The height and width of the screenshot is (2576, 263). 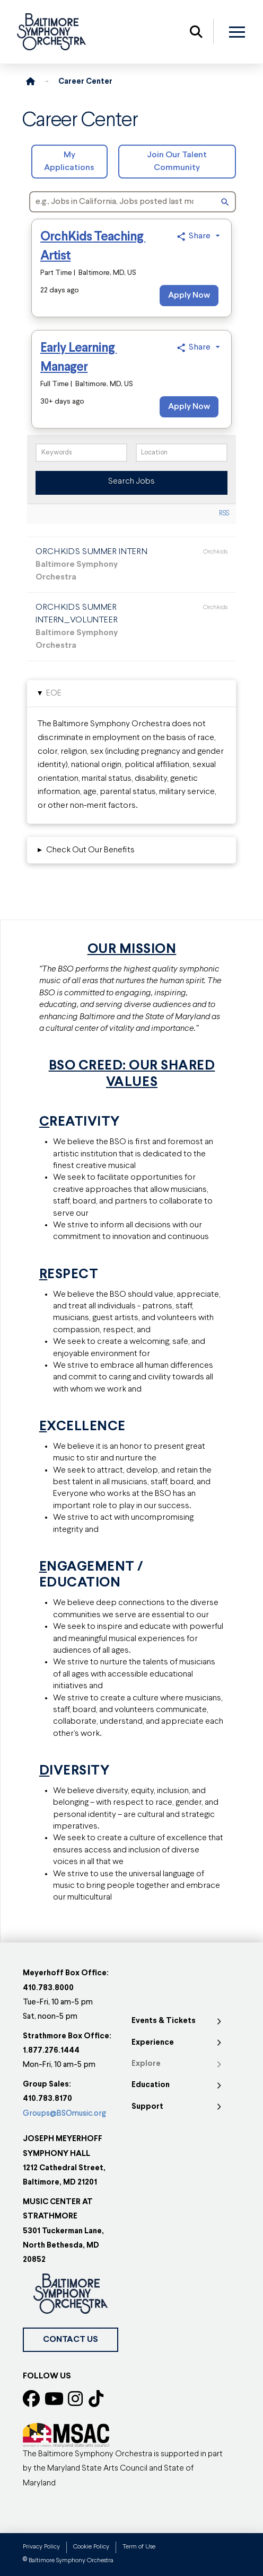 What do you see at coordinates (64, 2114) in the screenshot?
I see `Groups@BSOmusic.org` at bounding box center [64, 2114].